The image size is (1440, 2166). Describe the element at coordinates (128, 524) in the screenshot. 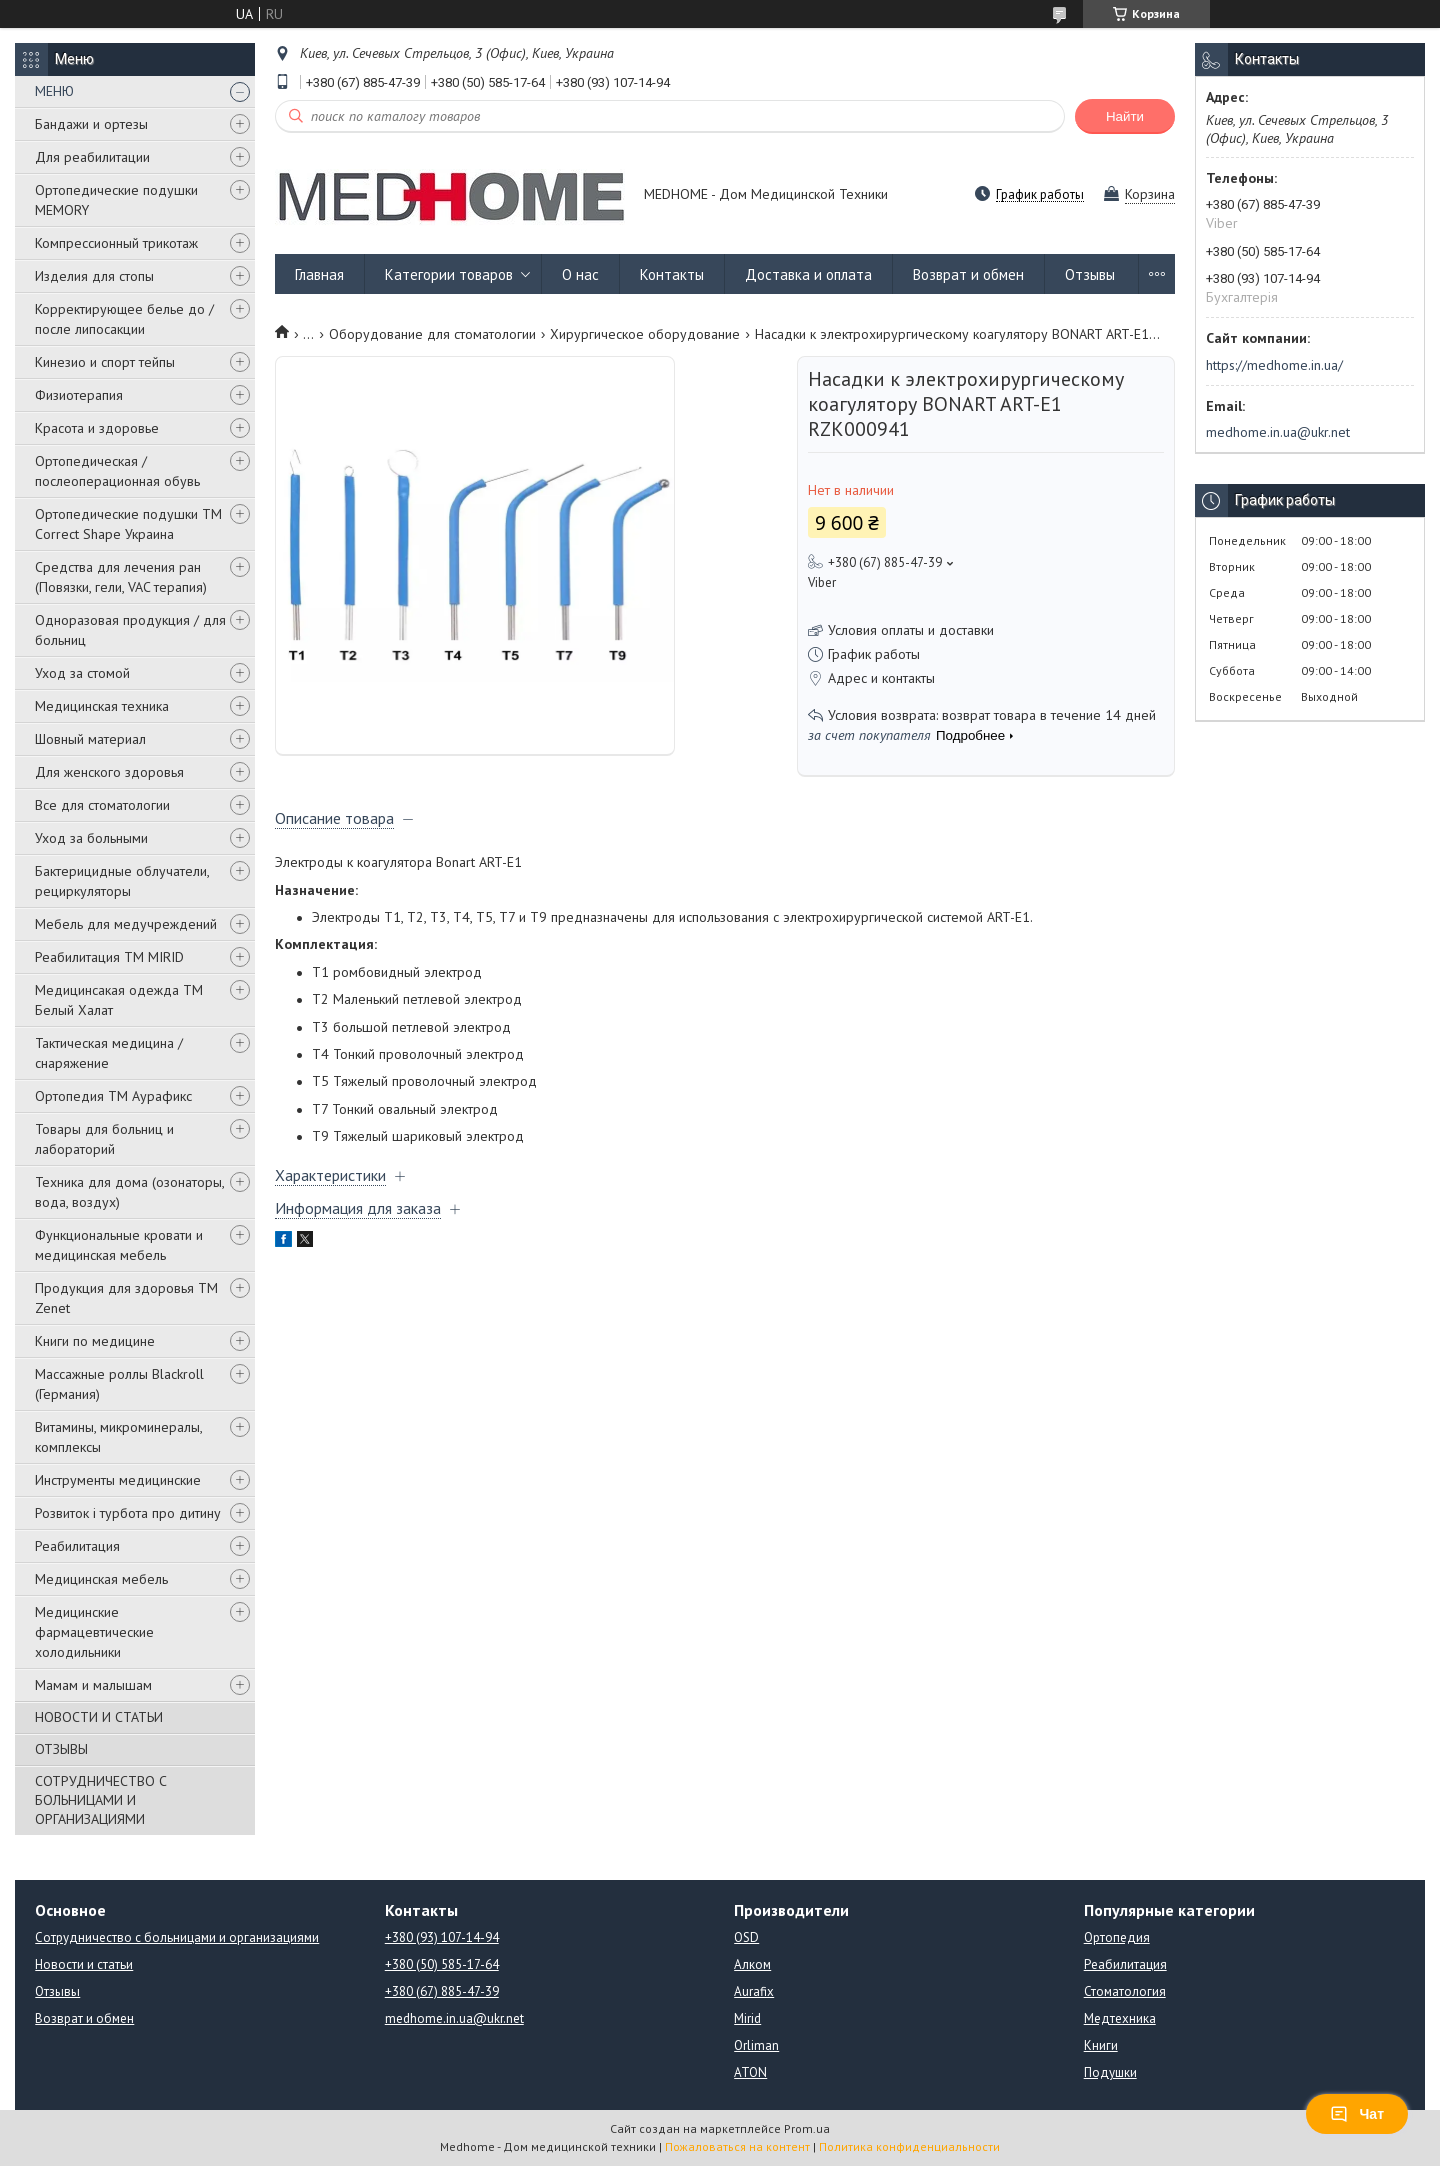

I see `Ортопедические подушки TM Correct Shape Украина` at that location.